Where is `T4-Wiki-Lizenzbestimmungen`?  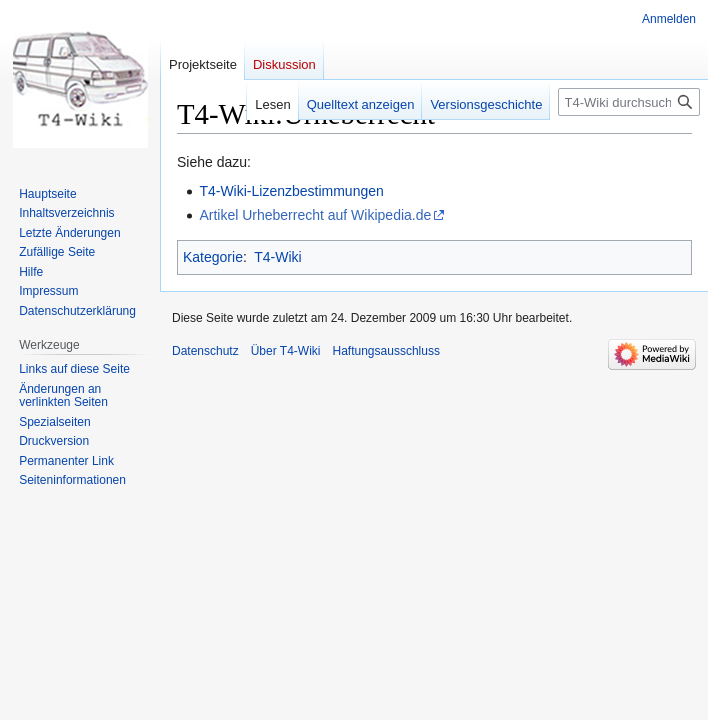 T4-Wiki-Lizenzbestimmungen is located at coordinates (291, 191).